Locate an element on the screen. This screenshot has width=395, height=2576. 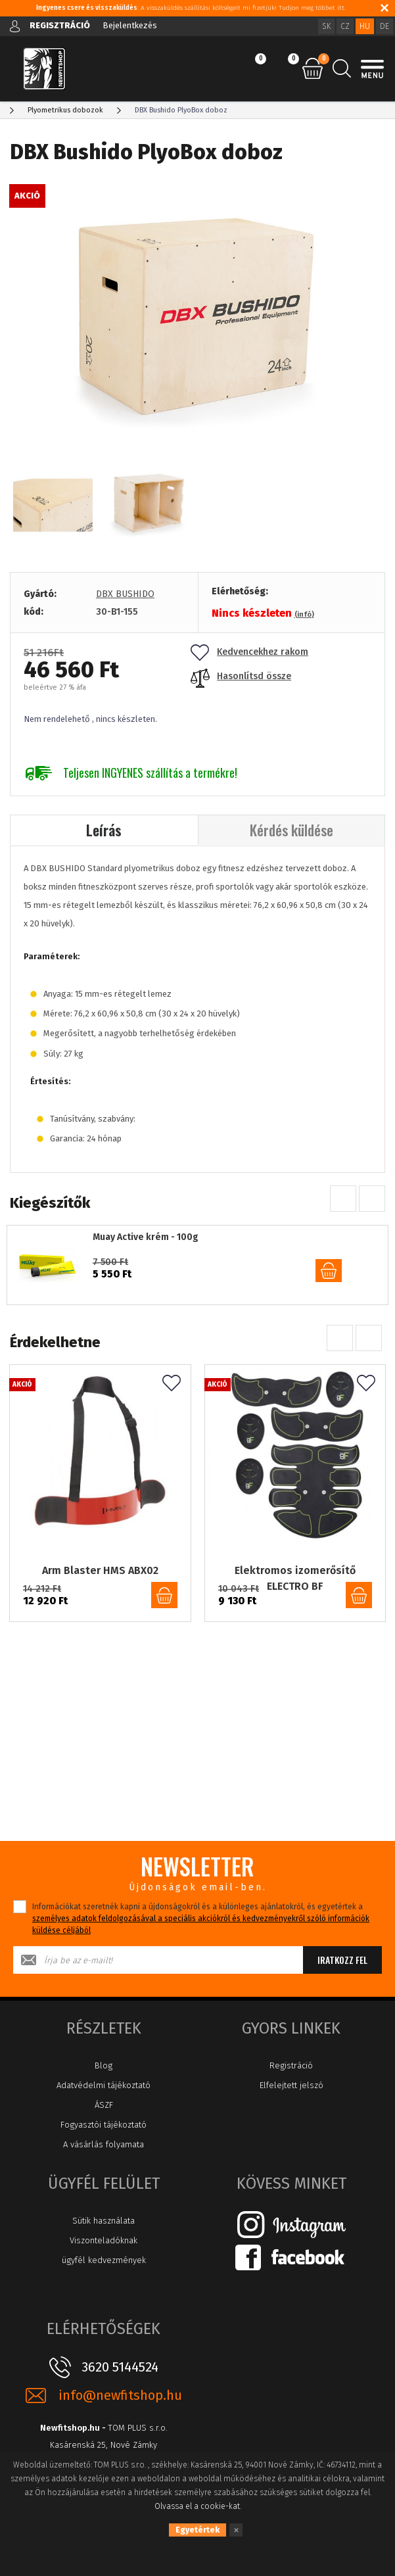
SK is located at coordinates (326, 26).